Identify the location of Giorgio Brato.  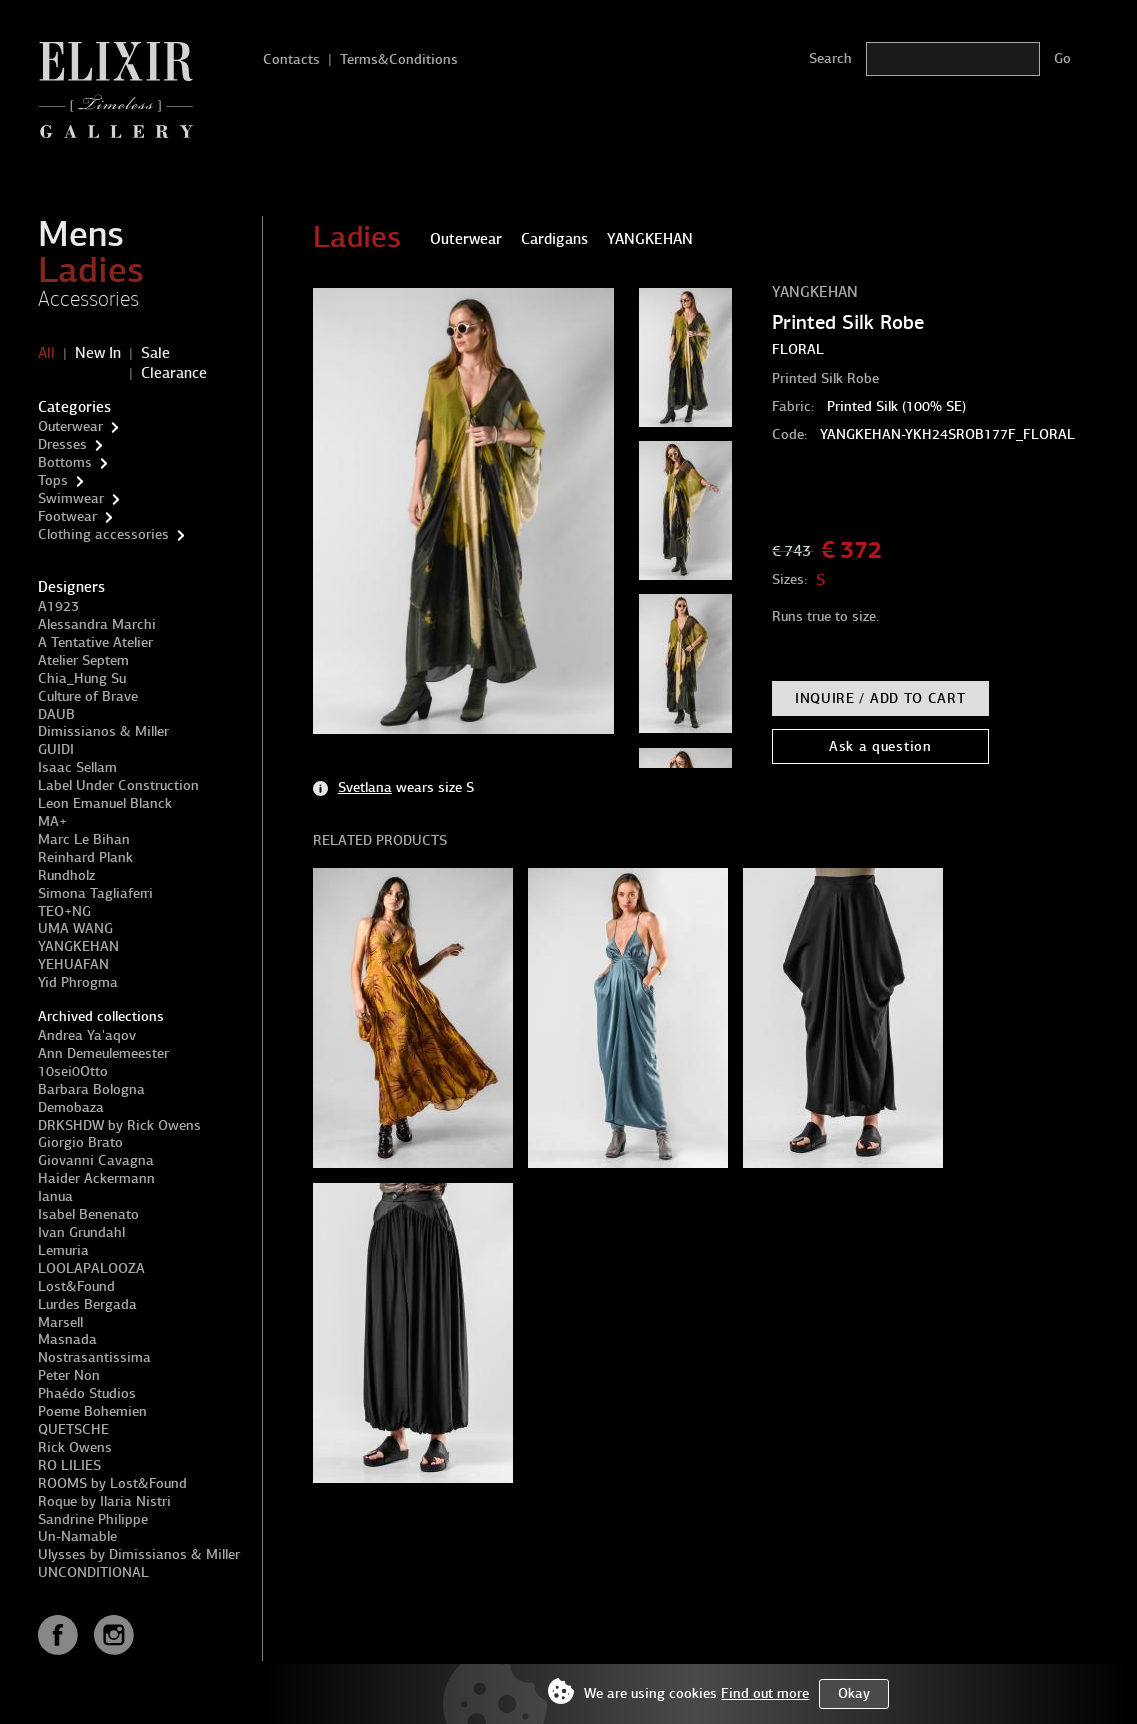
(80, 1142).